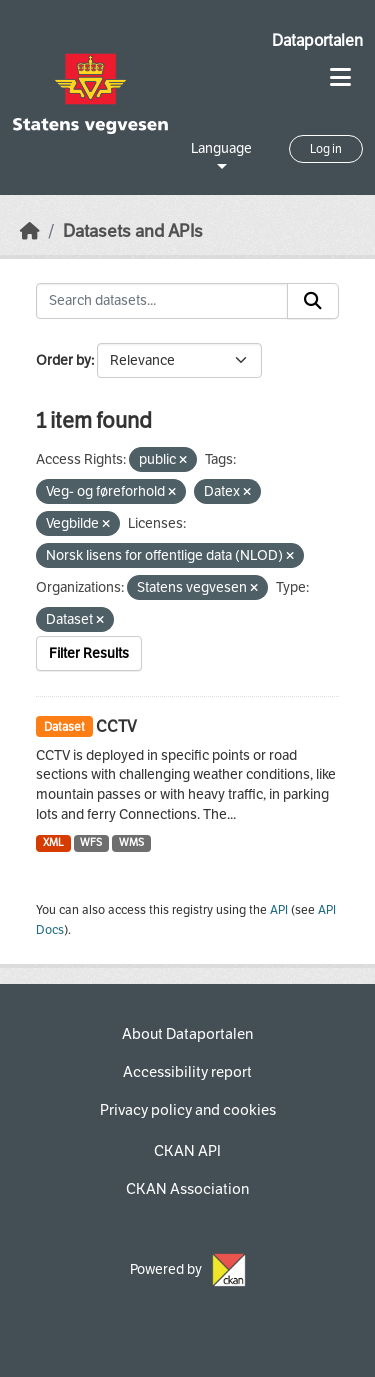  What do you see at coordinates (187, 1151) in the screenshot?
I see `CKAN API` at bounding box center [187, 1151].